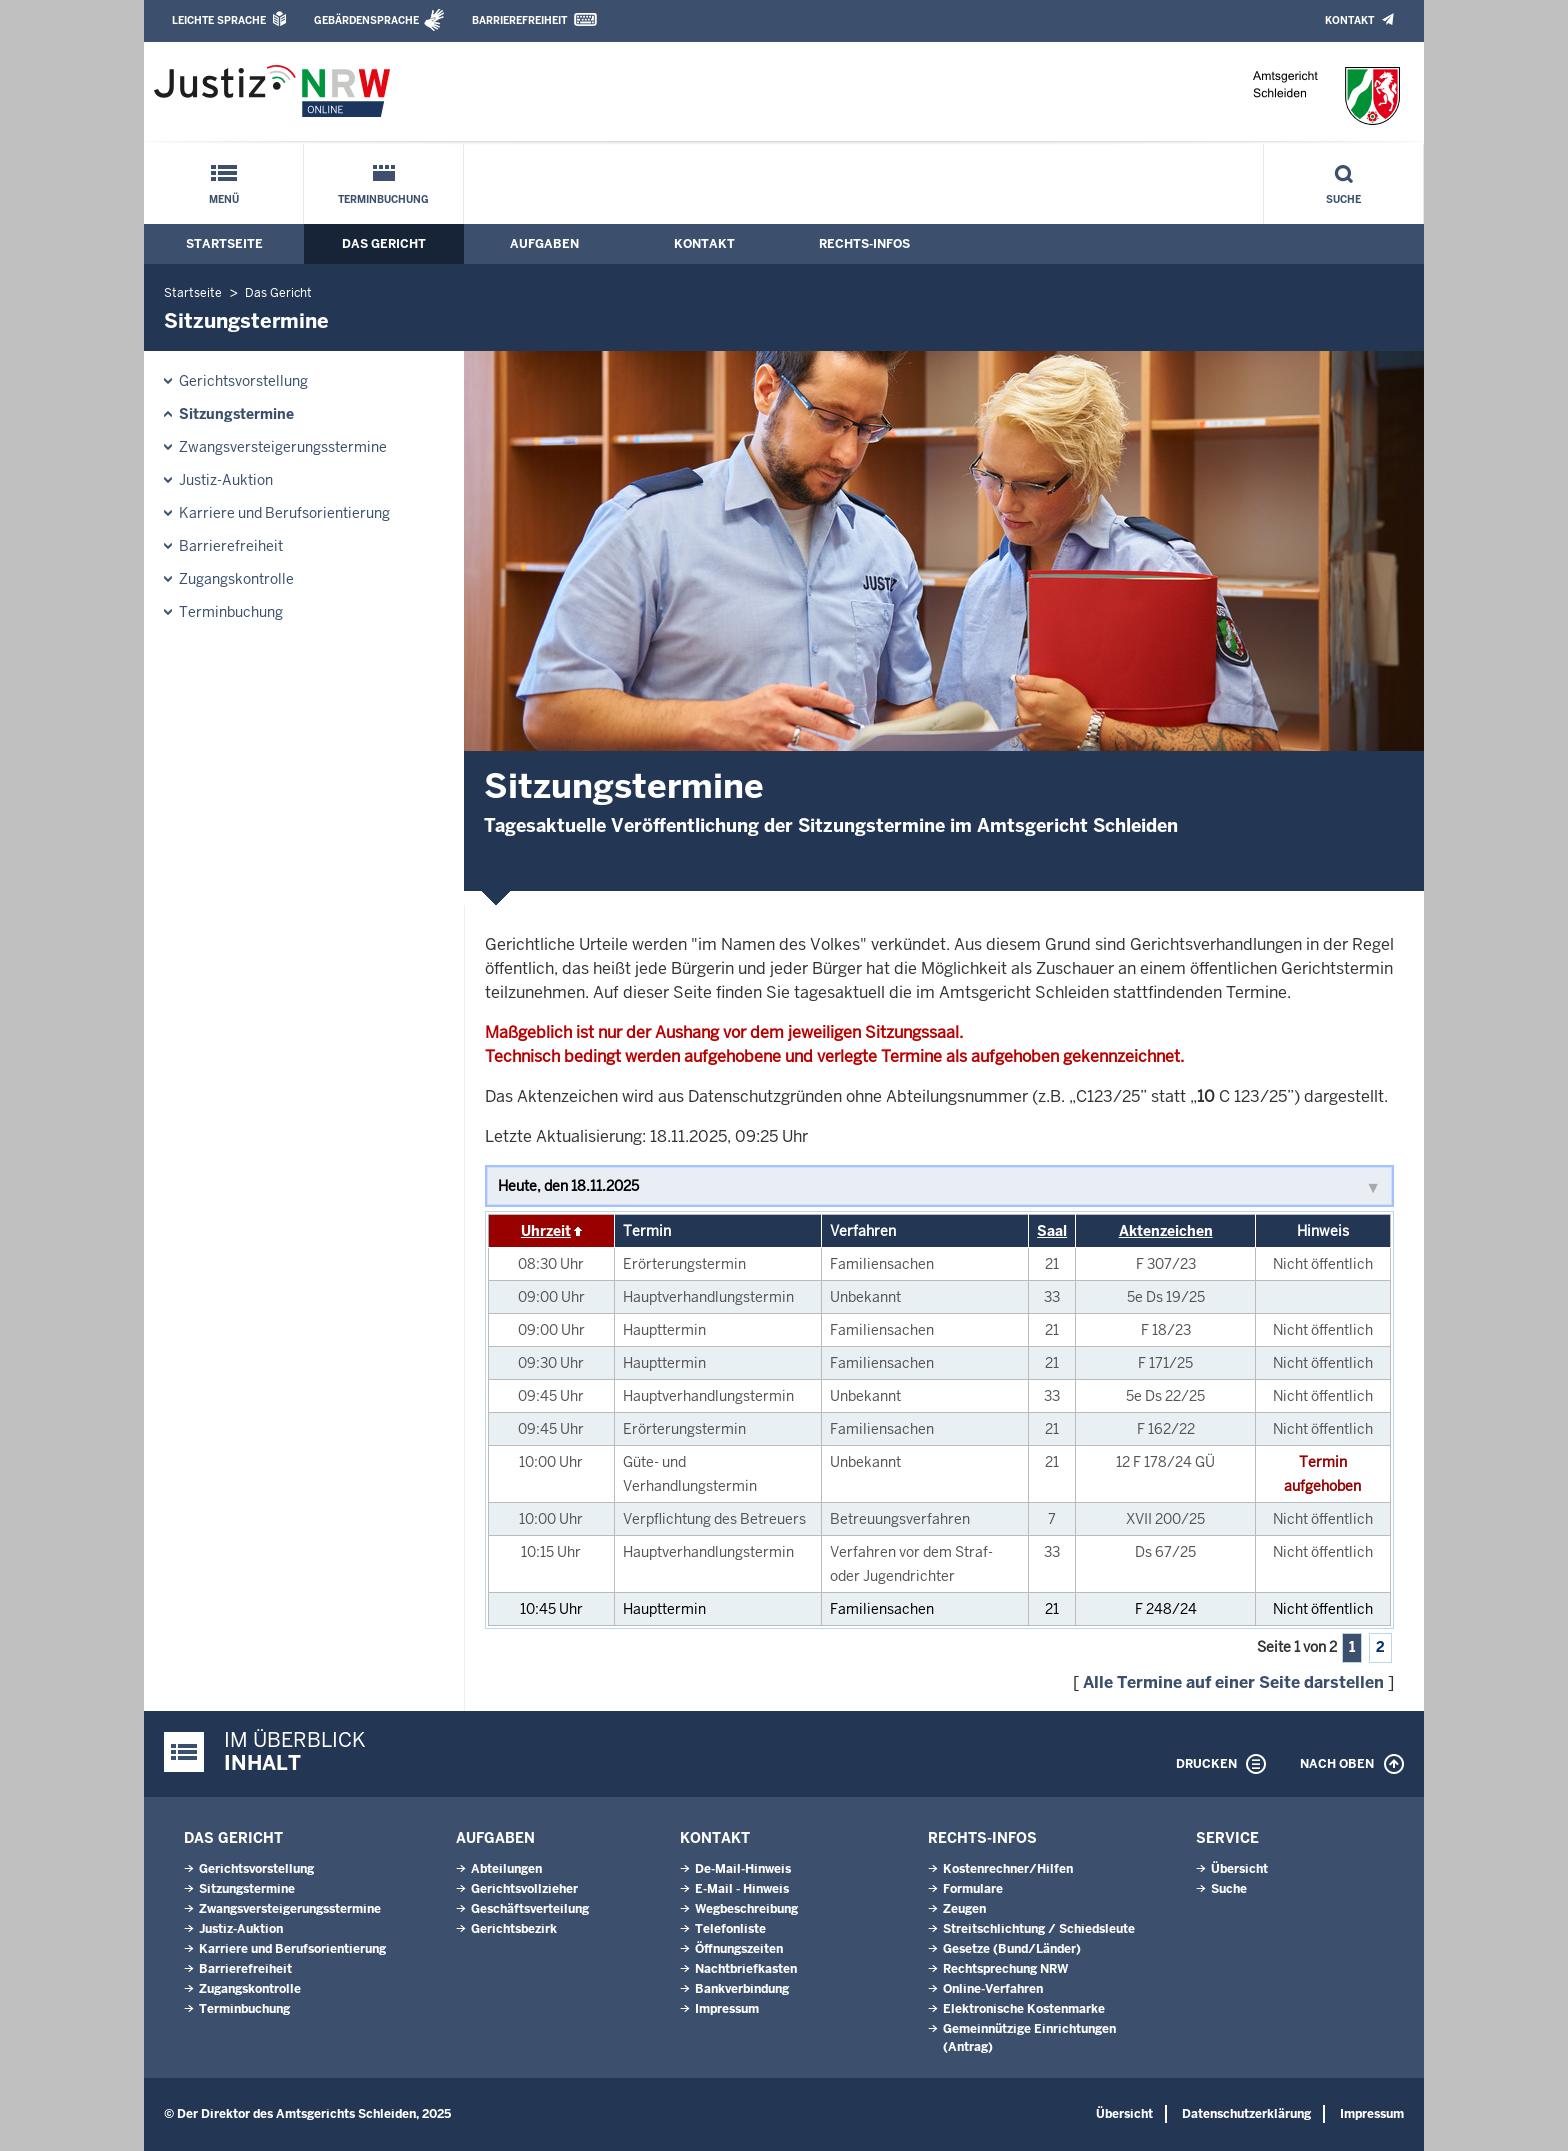  Describe the element at coordinates (1349, 20) in the screenshot. I see `Kontakt` at that location.